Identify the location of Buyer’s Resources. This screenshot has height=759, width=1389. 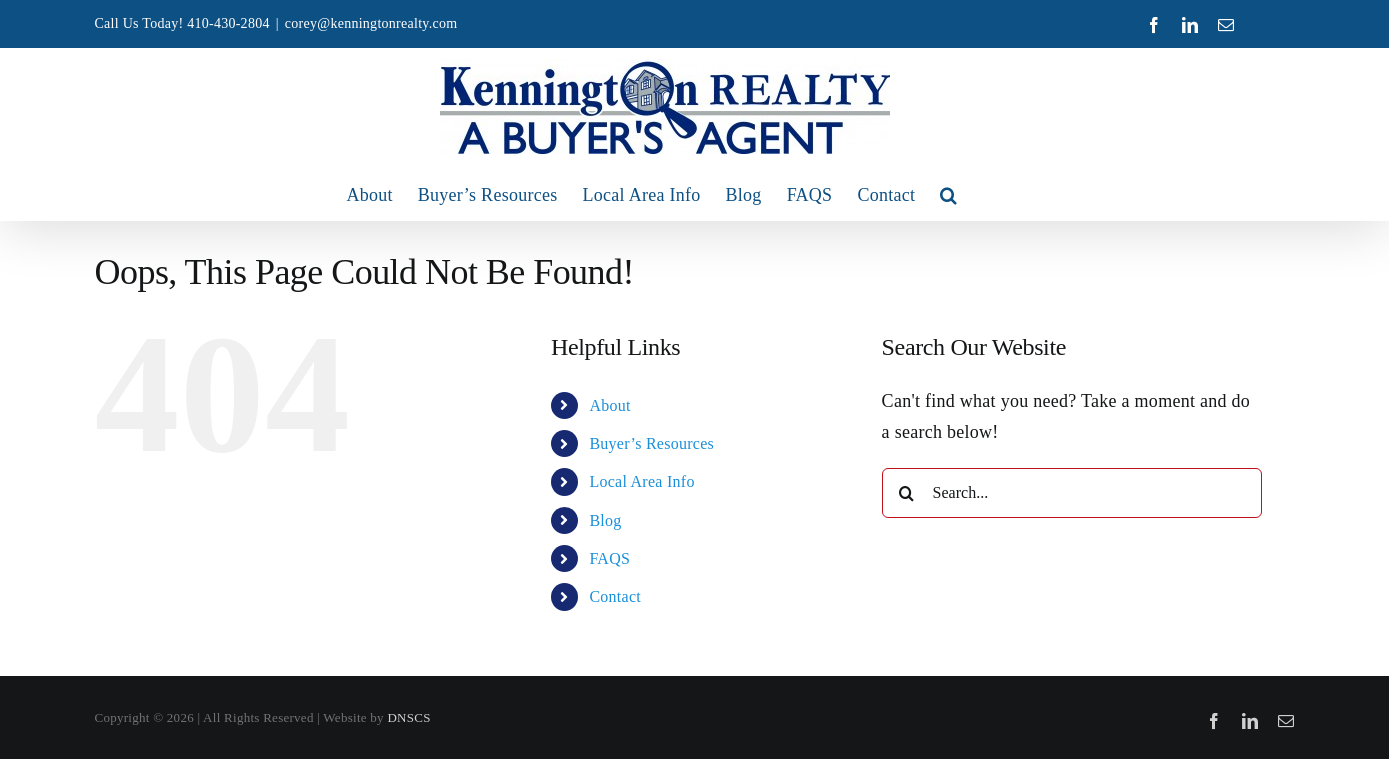
(651, 443).